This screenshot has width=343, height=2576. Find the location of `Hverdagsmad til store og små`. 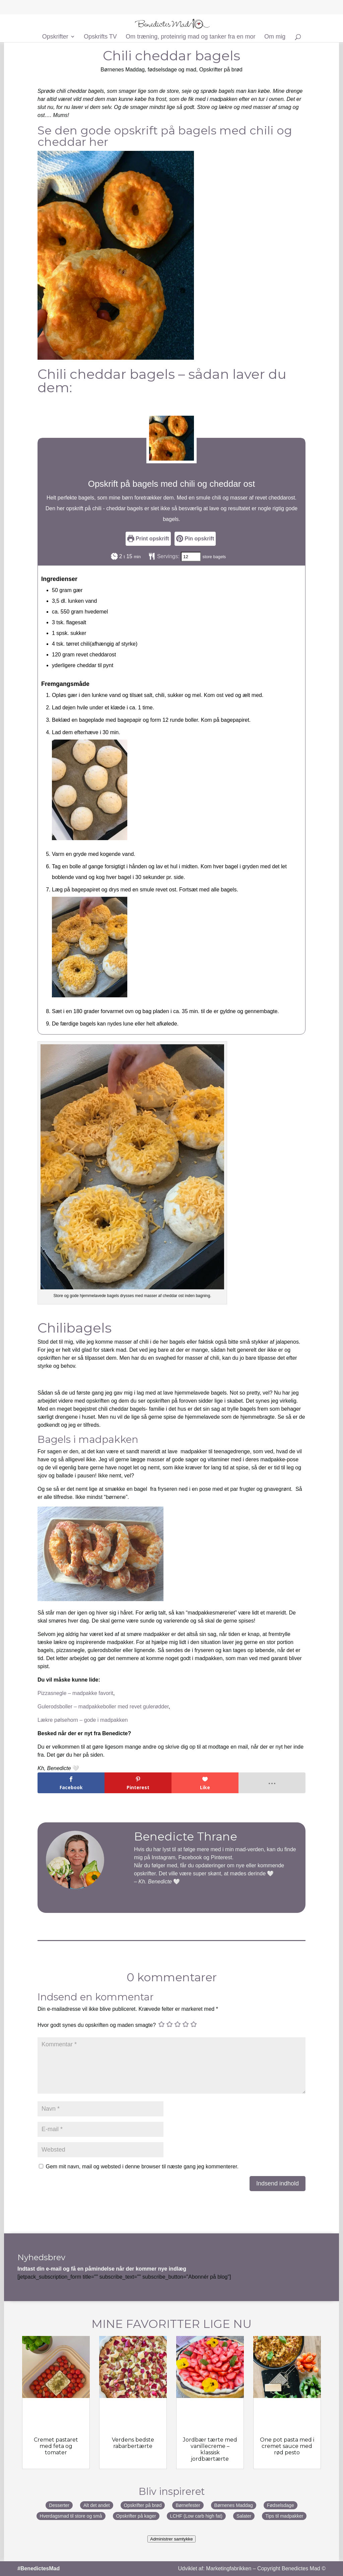

Hverdagsmad til store og små is located at coordinates (71, 2516).